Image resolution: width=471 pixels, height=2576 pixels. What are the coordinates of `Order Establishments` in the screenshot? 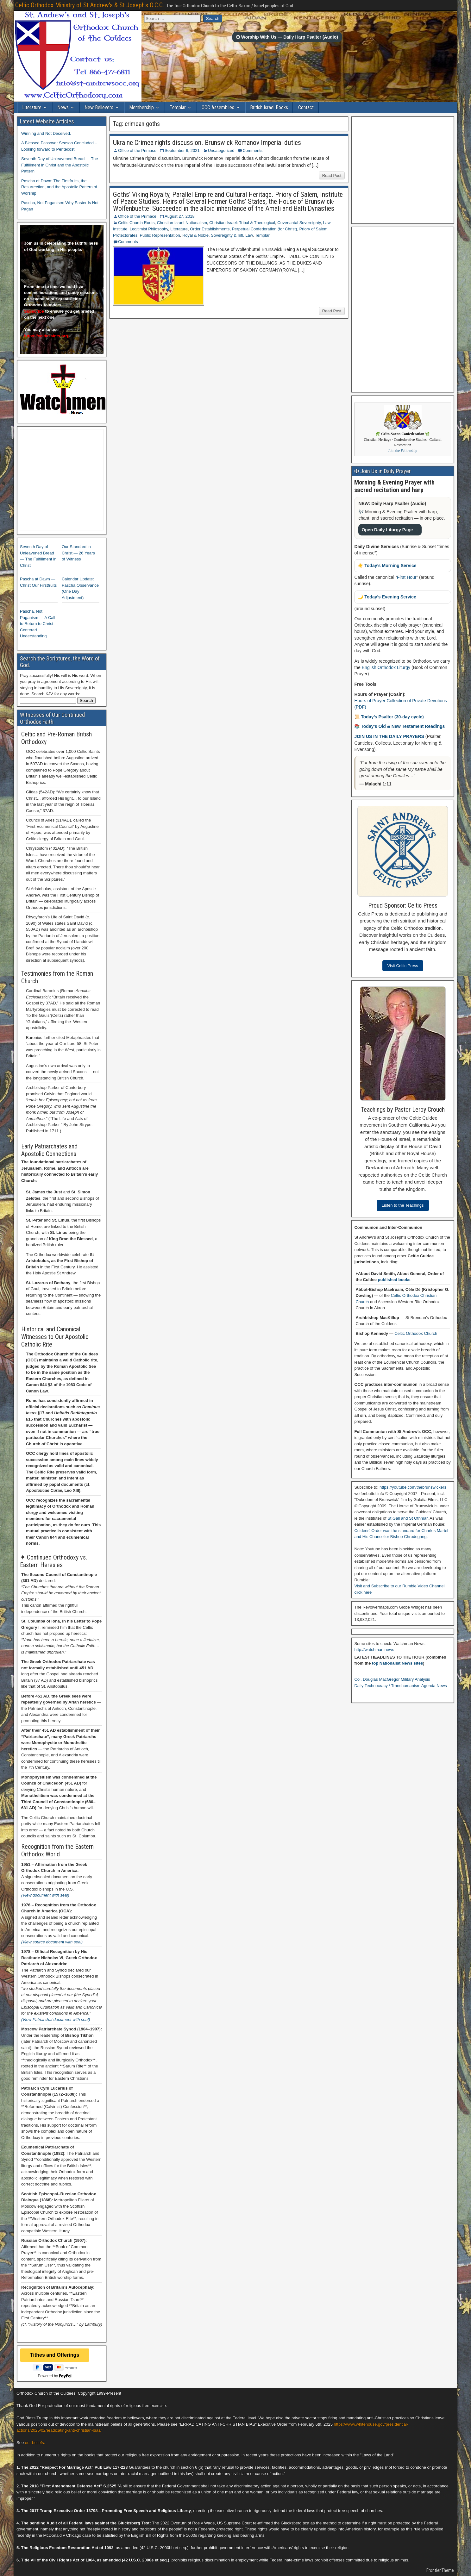 It's located at (209, 229).